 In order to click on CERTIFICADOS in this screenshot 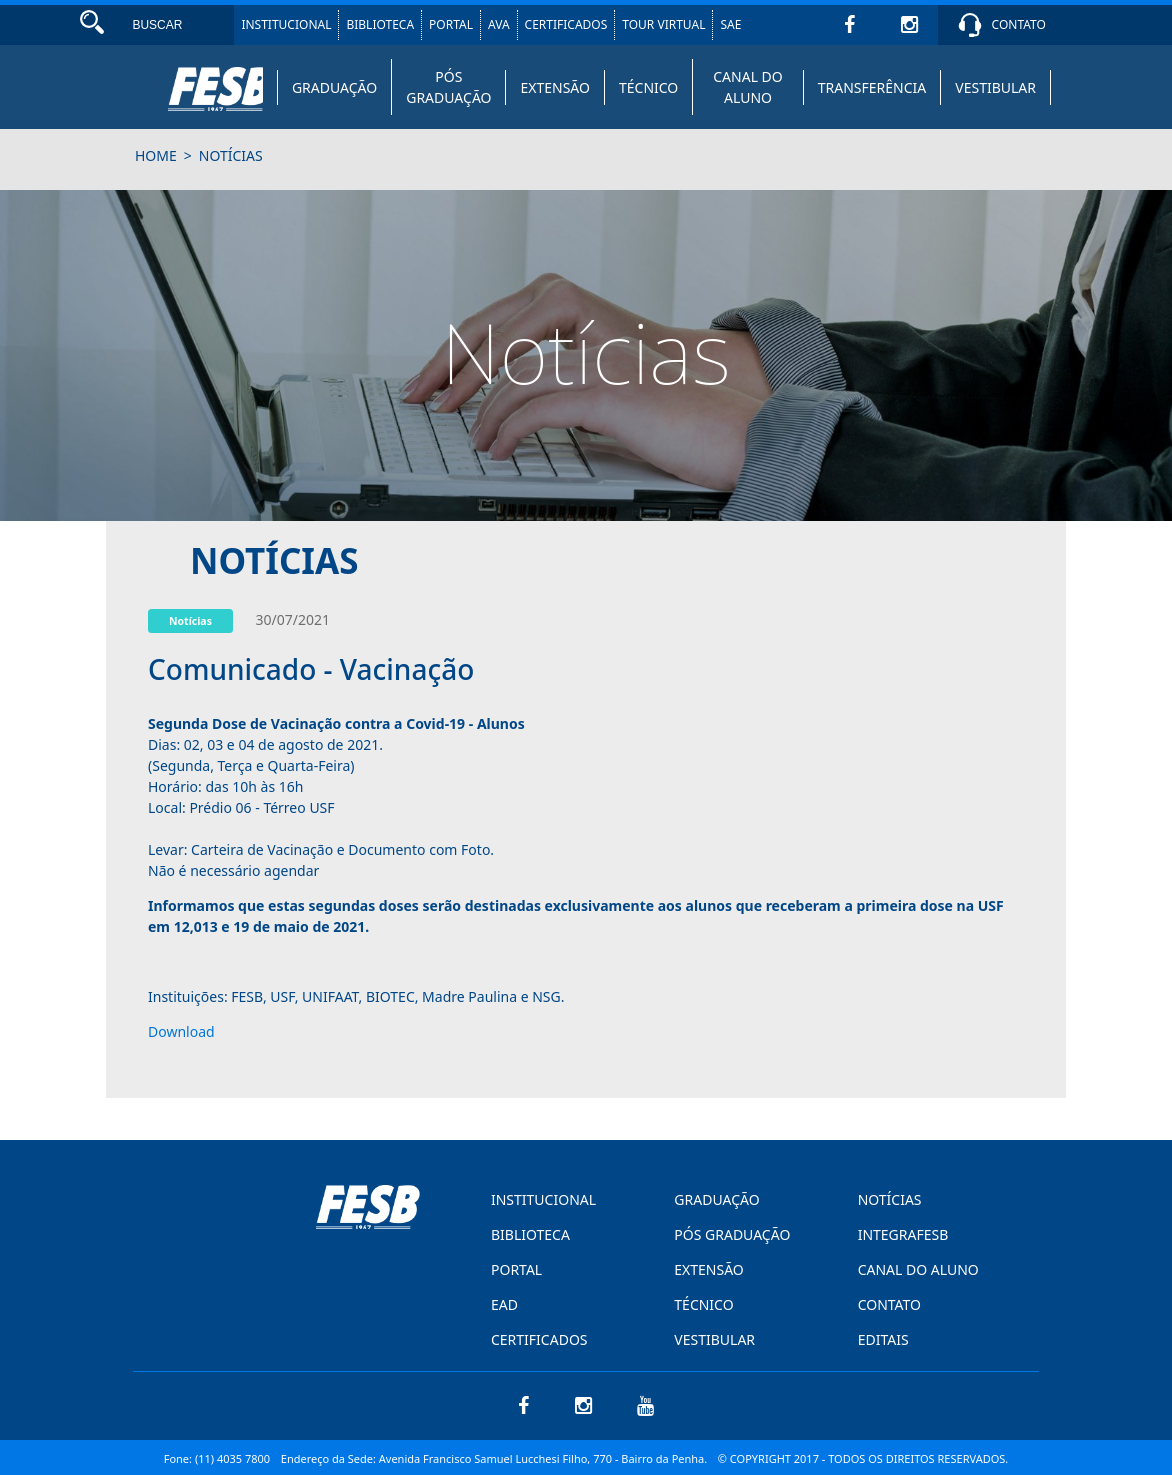, I will do `click(566, 24)`.